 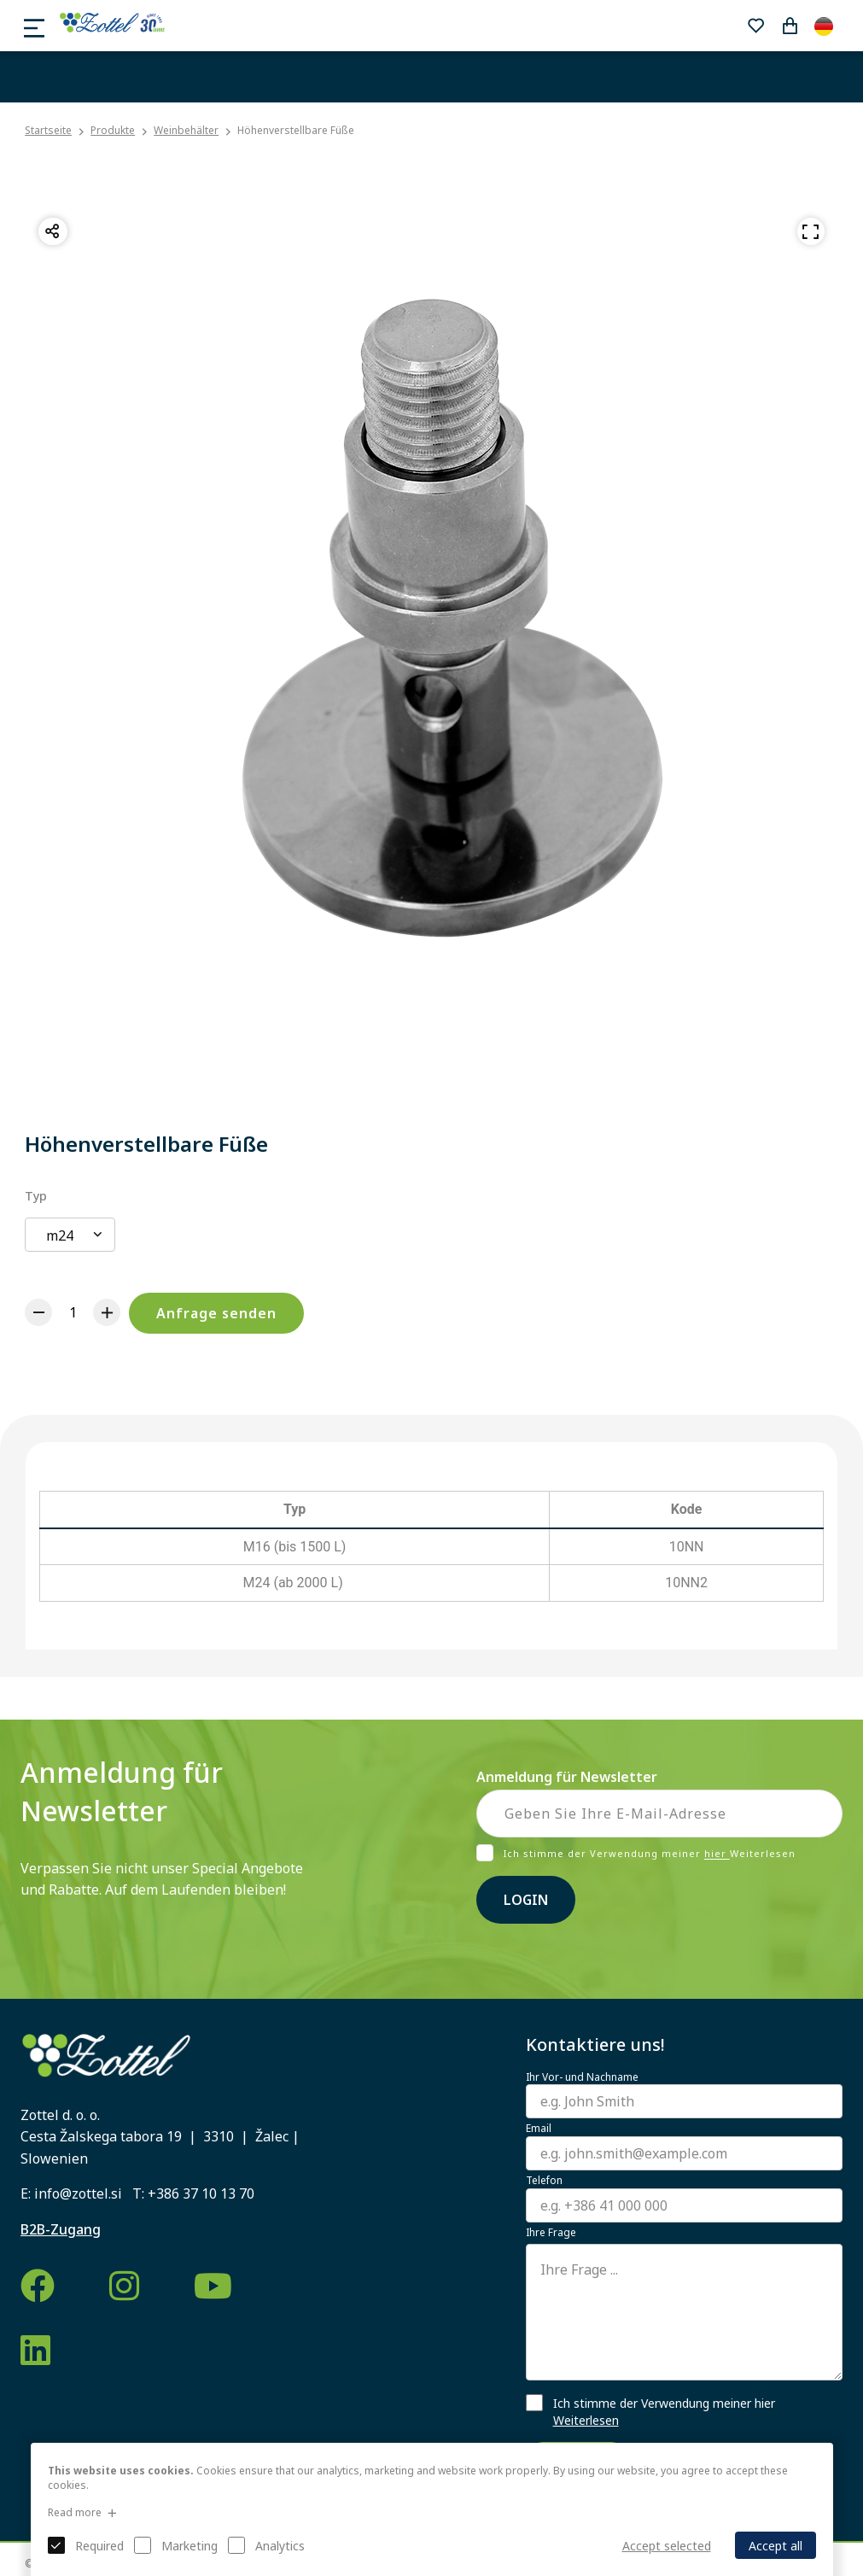 I want to click on Telefon, so click(x=544, y=2181).